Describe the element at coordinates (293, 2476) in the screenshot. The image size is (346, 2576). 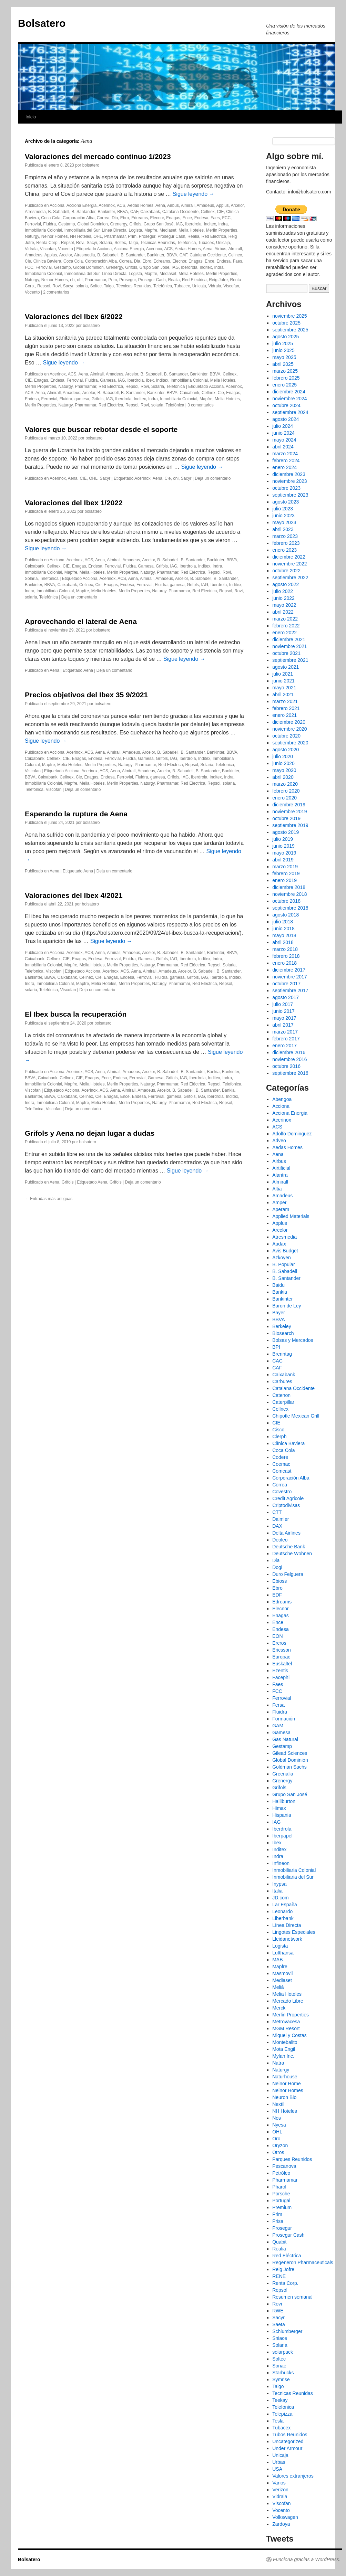
I see `Valores extranjeros` at that location.